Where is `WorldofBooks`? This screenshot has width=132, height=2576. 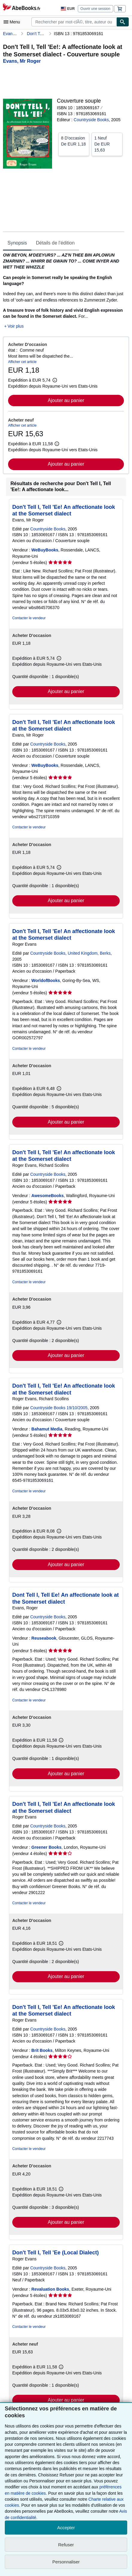 WorldofBooks is located at coordinates (45, 980).